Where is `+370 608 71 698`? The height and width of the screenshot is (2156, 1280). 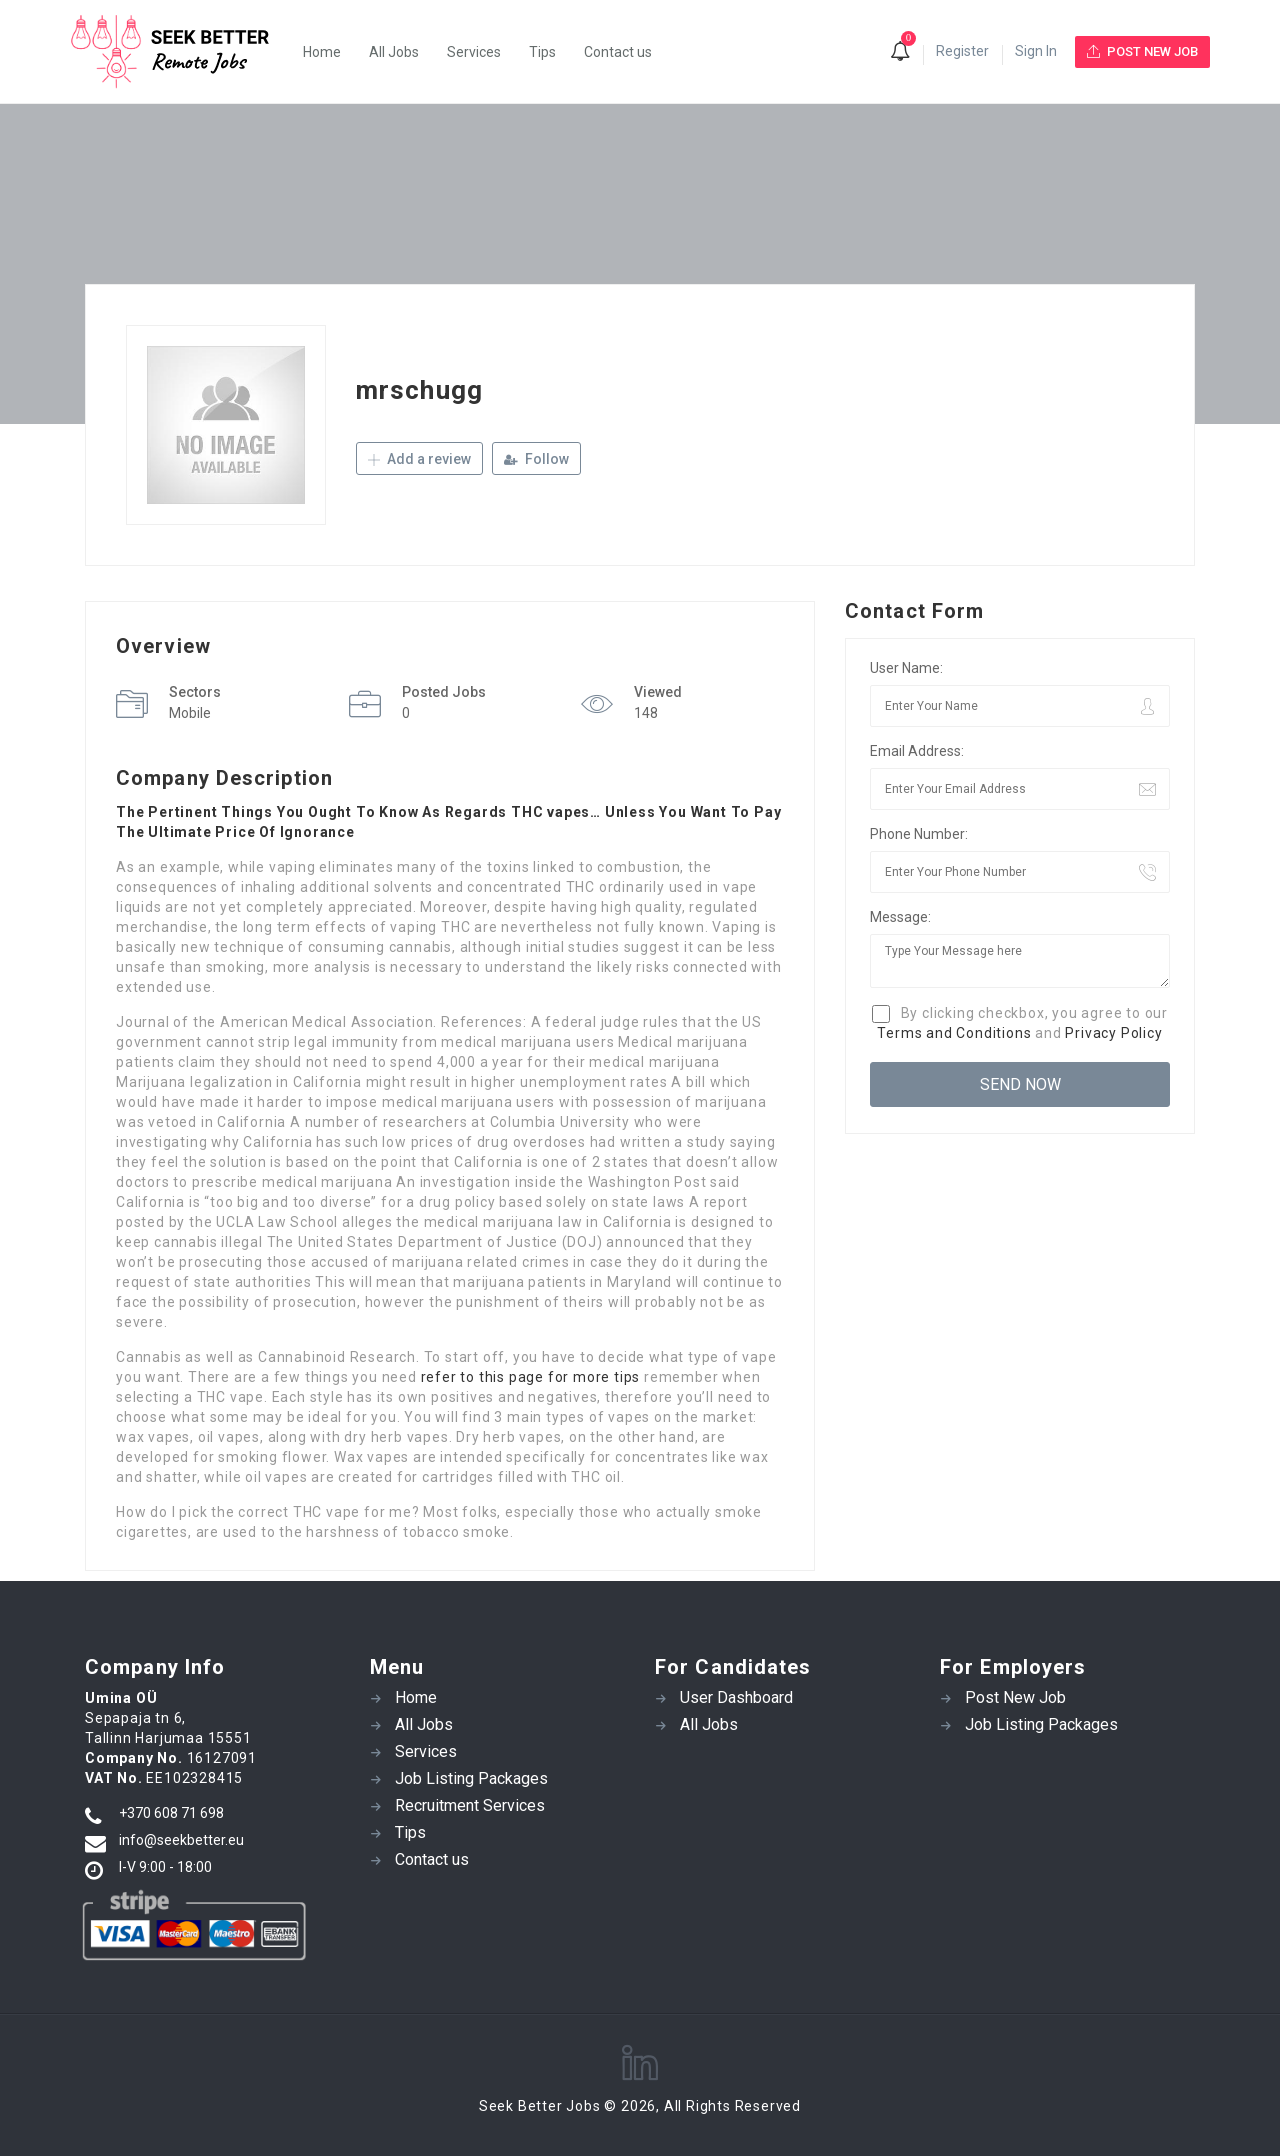
+370 608 71 698 is located at coordinates (171, 1813).